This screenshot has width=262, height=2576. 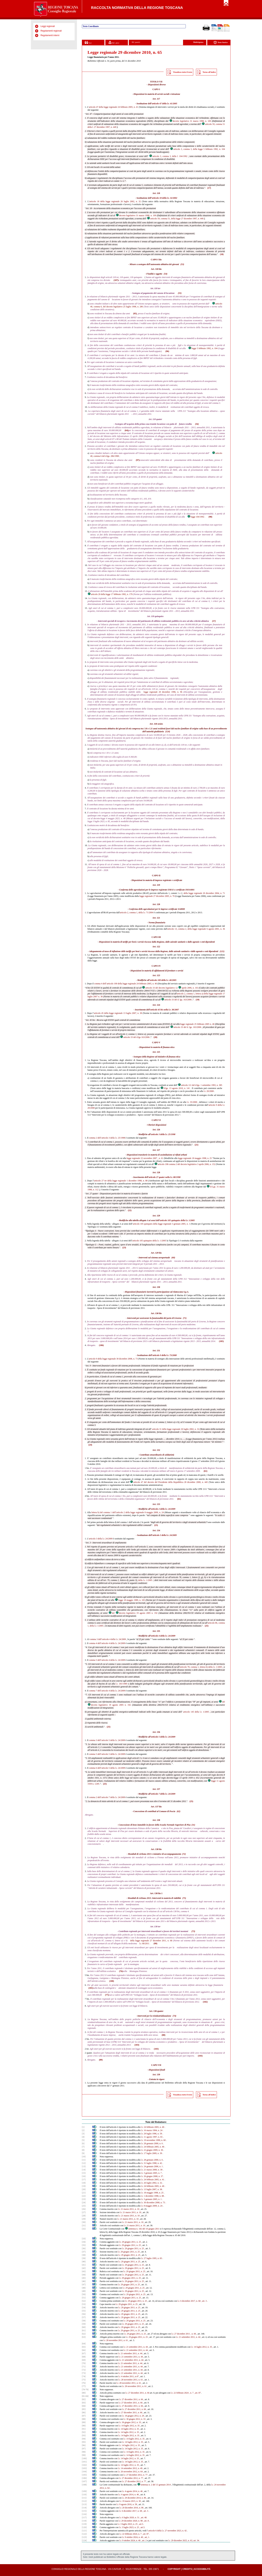 I want to click on [25], so click(x=84, y=2206).